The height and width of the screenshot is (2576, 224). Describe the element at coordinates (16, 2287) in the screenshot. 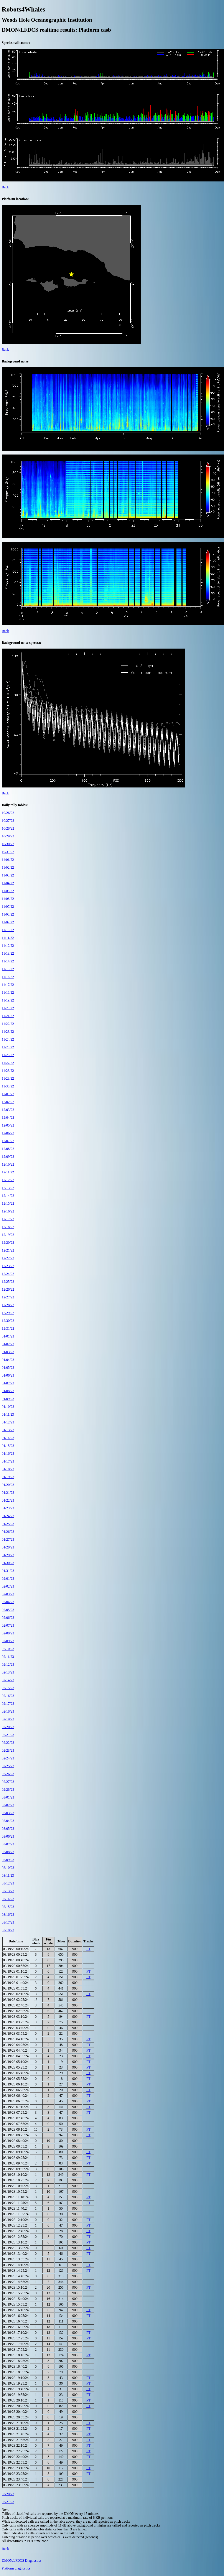

I see `03/19/23 15:10:24` at that location.